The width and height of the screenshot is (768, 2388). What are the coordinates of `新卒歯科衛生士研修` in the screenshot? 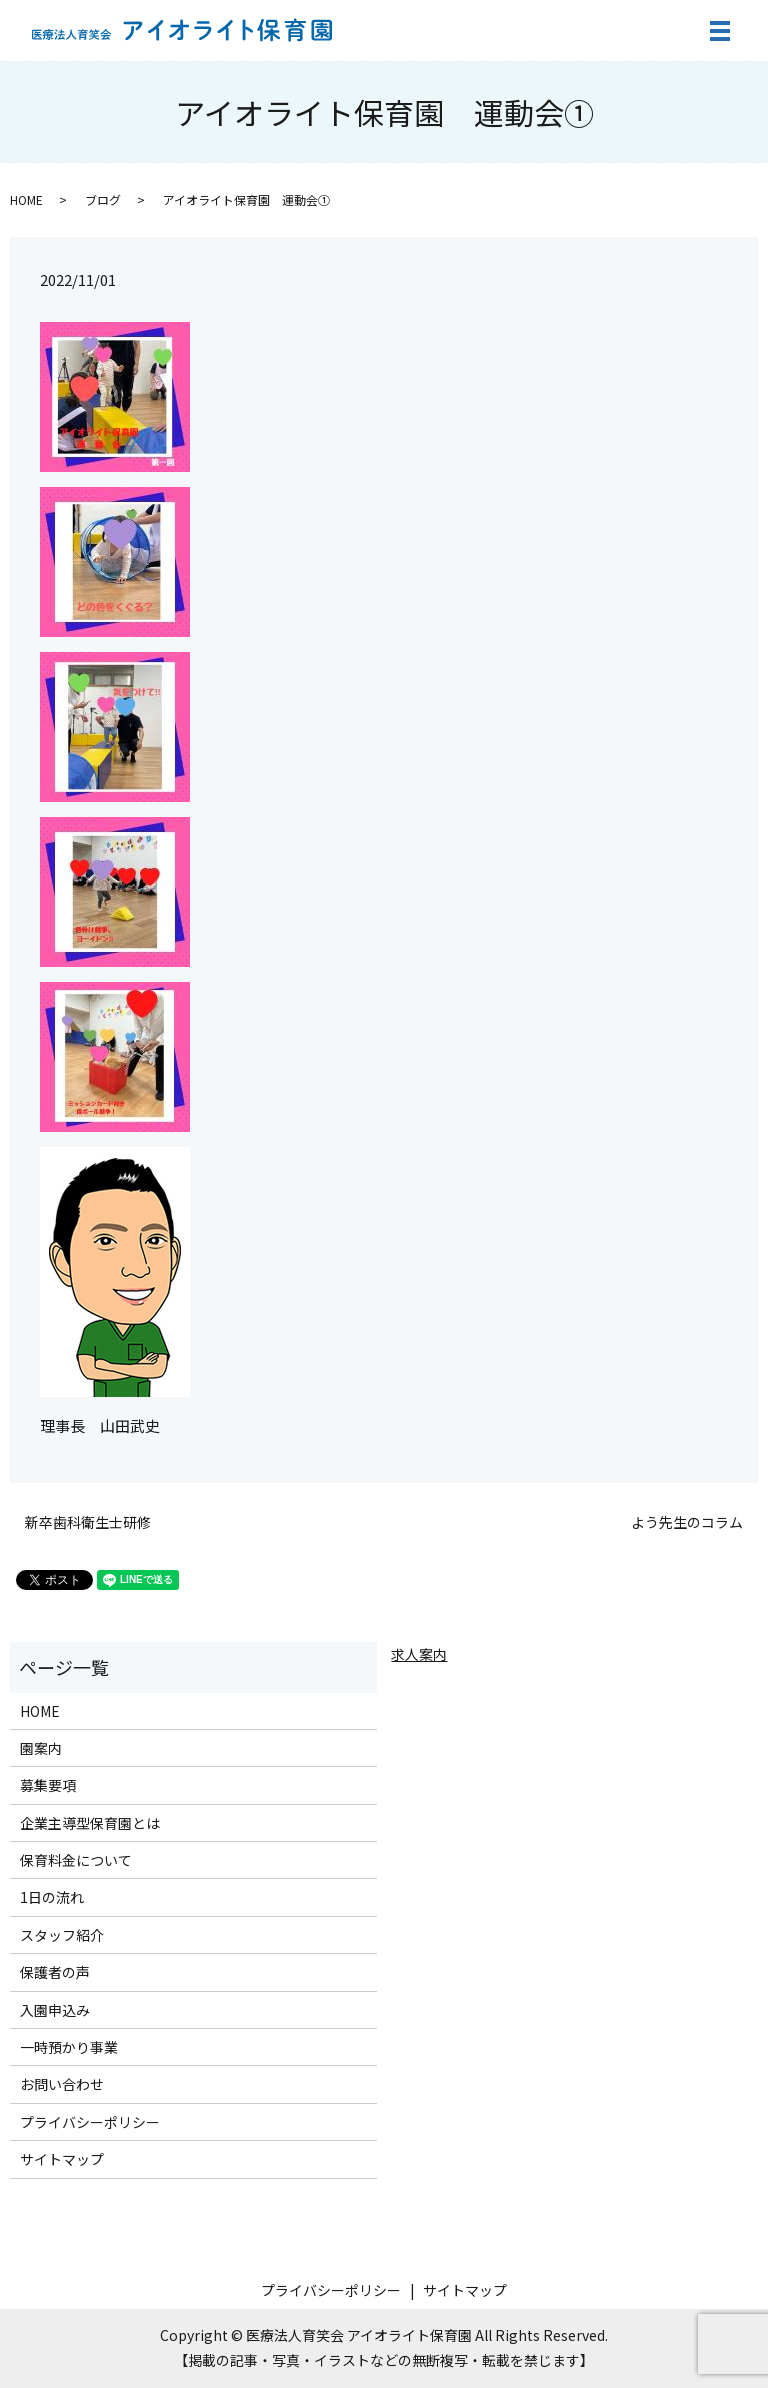 It's located at (88, 1522).